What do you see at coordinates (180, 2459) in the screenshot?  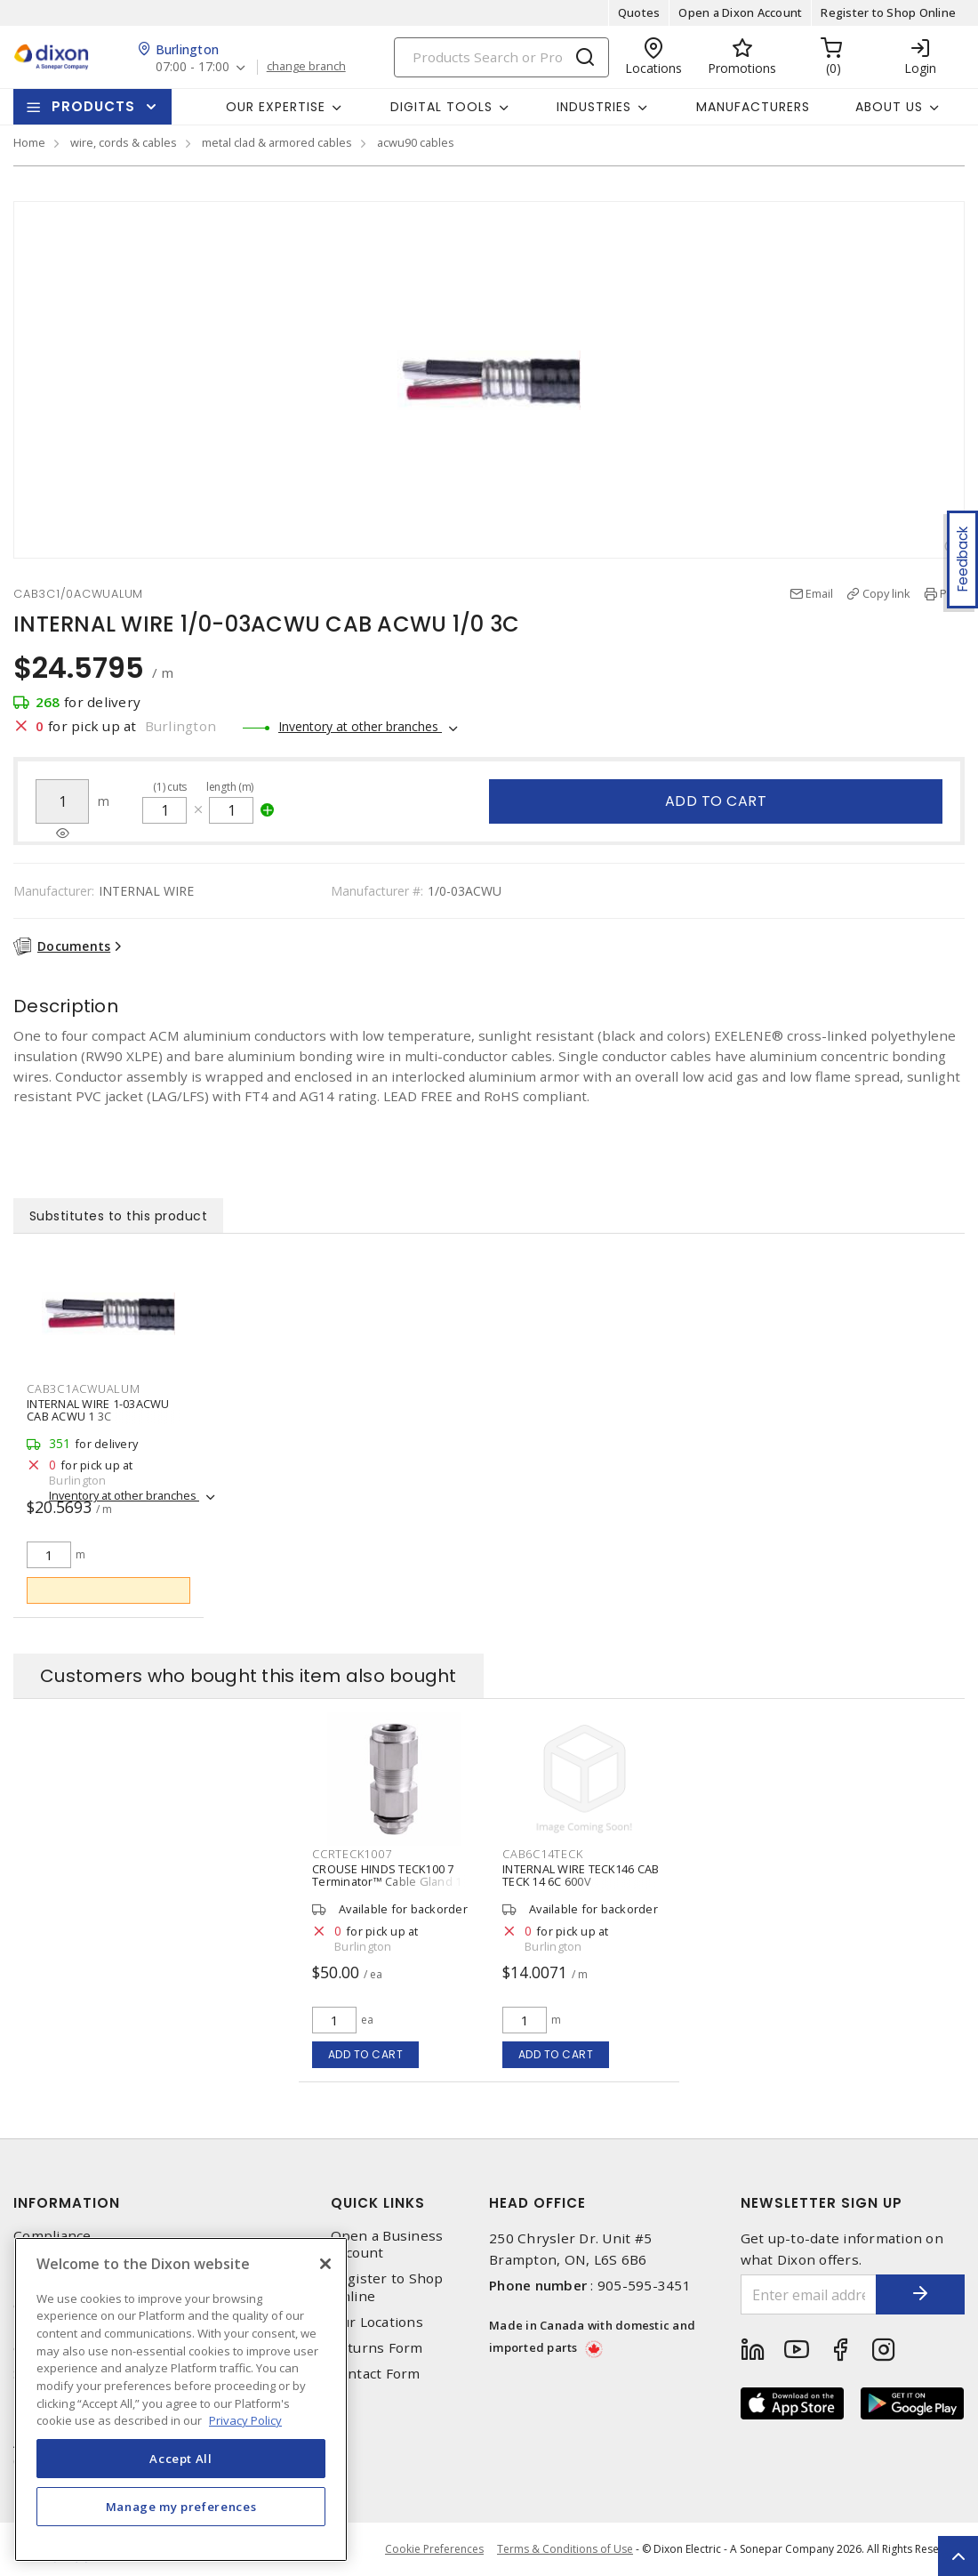 I see `Accept All` at bounding box center [180, 2459].